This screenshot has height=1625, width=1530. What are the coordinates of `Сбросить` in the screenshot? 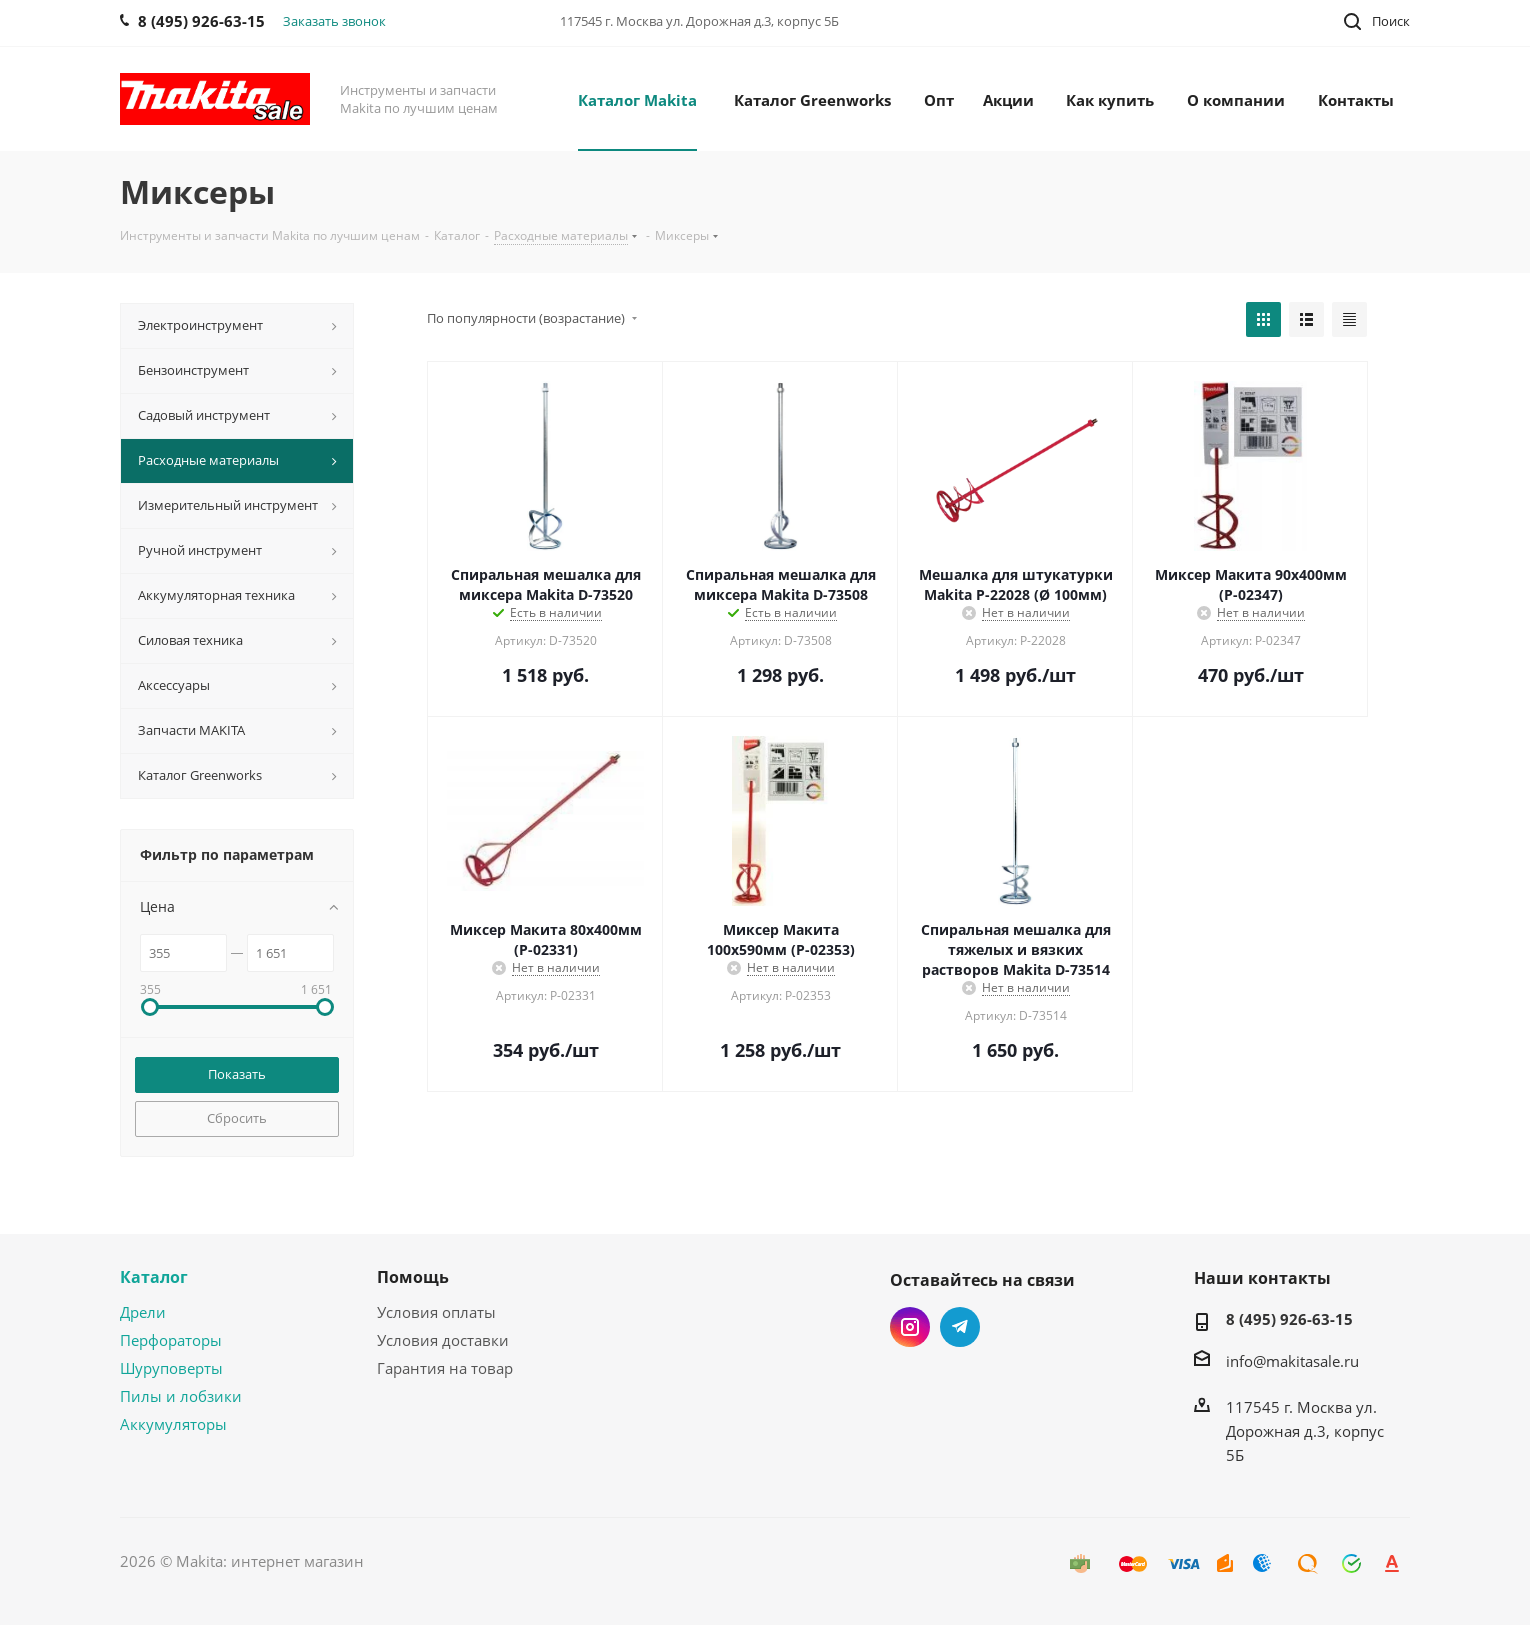 It's located at (237, 1118).